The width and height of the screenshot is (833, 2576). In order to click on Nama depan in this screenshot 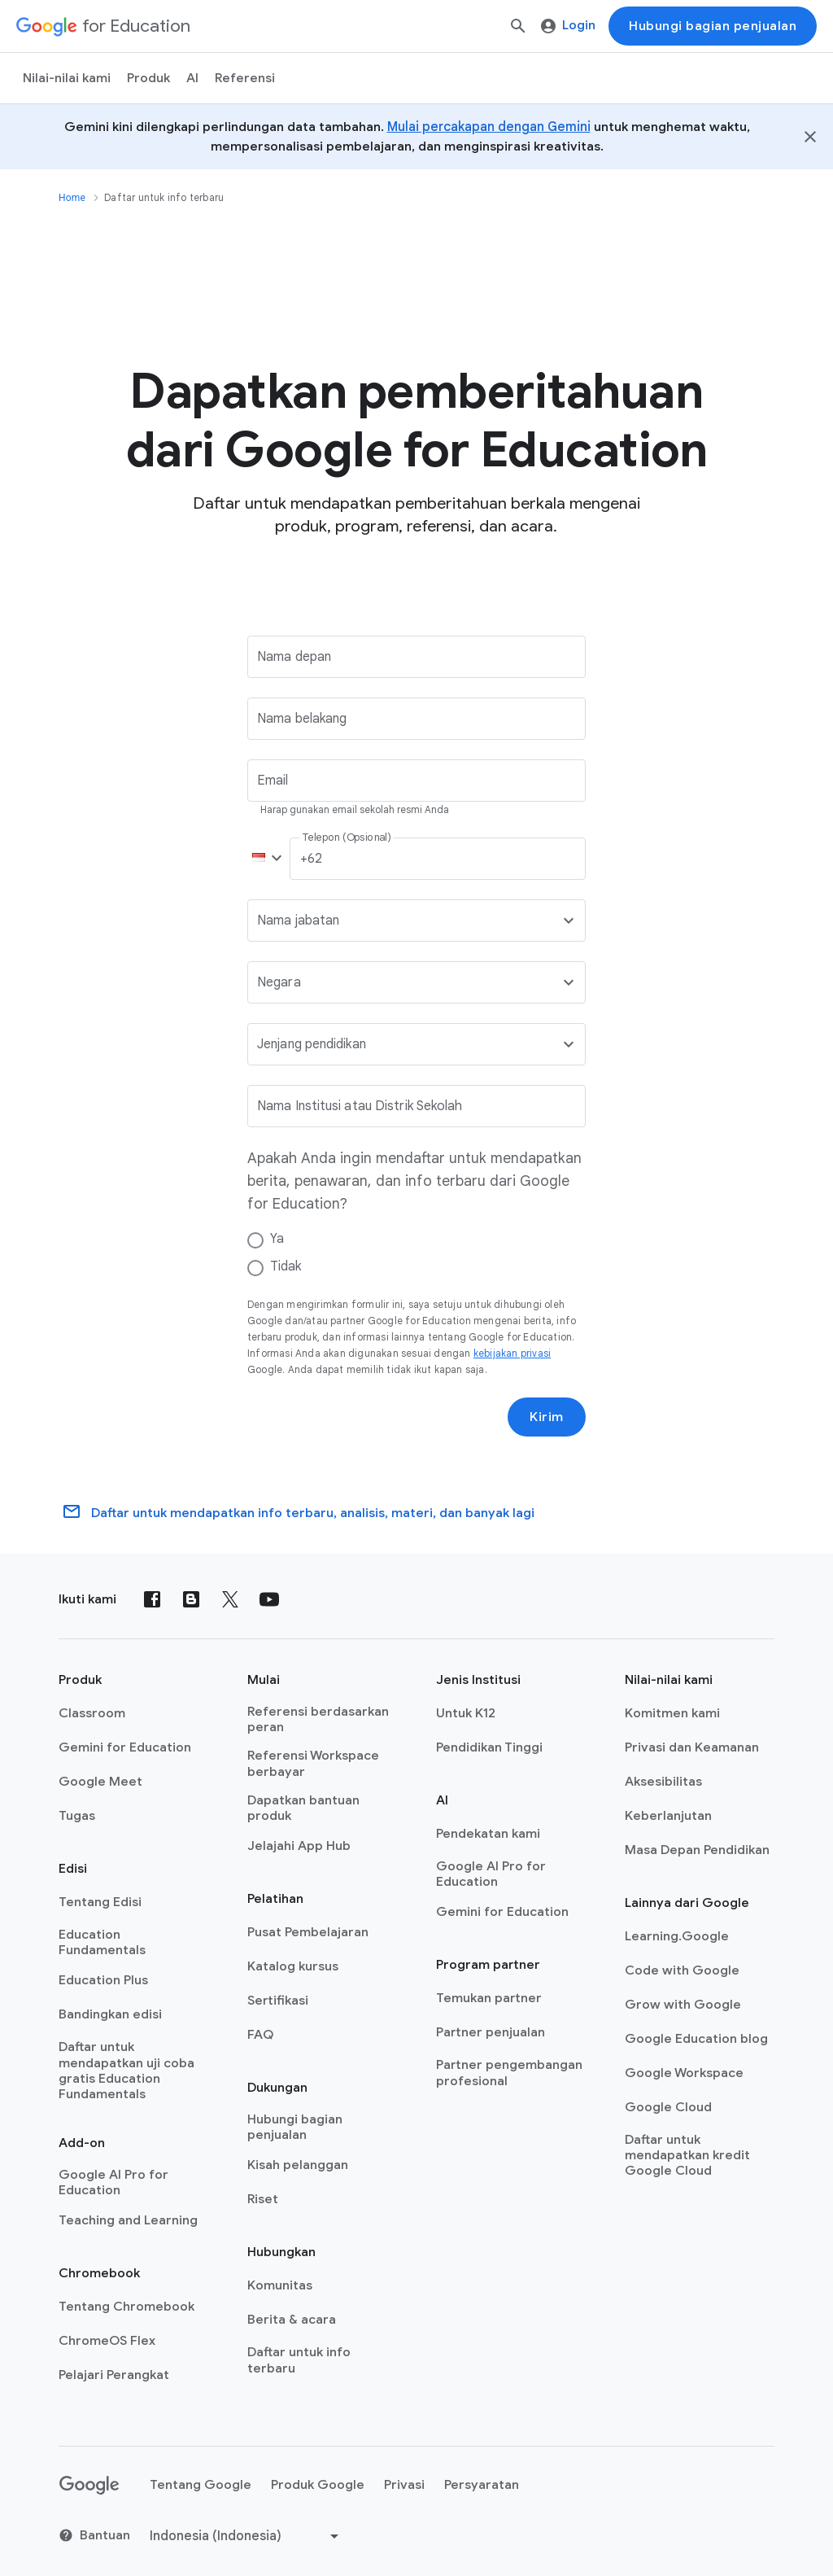, I will do `click(294, 657)`.